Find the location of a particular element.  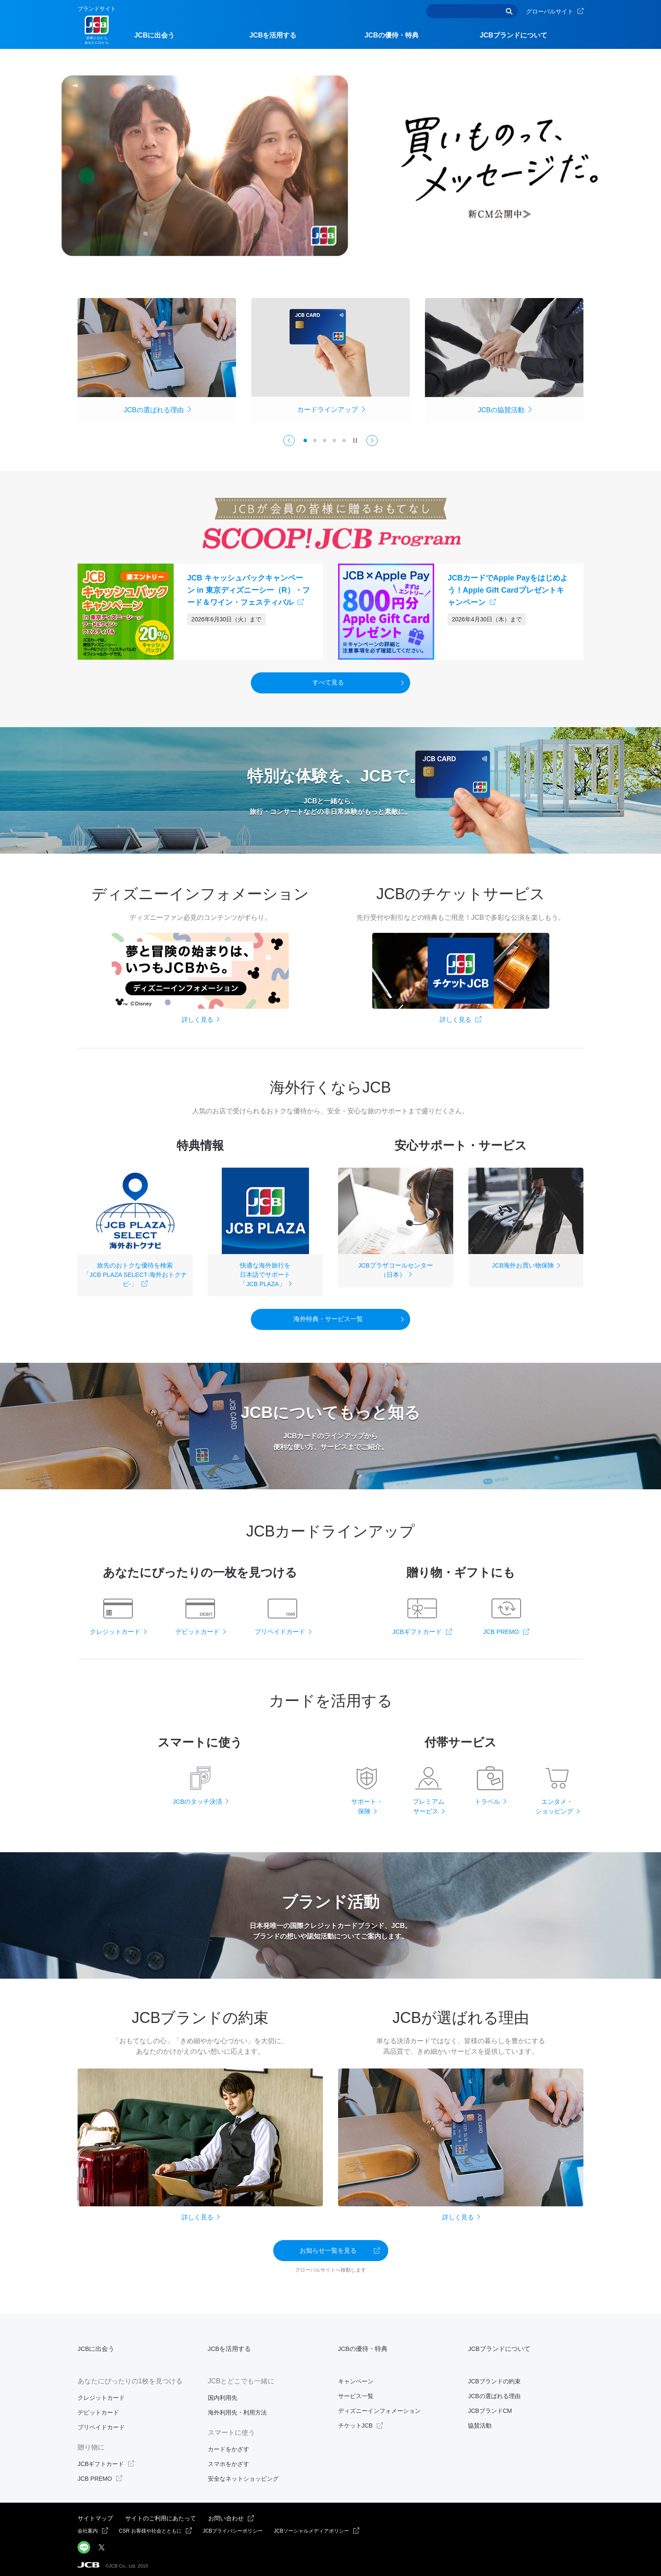

協賛活動 is located at coordinates (480, 2420).